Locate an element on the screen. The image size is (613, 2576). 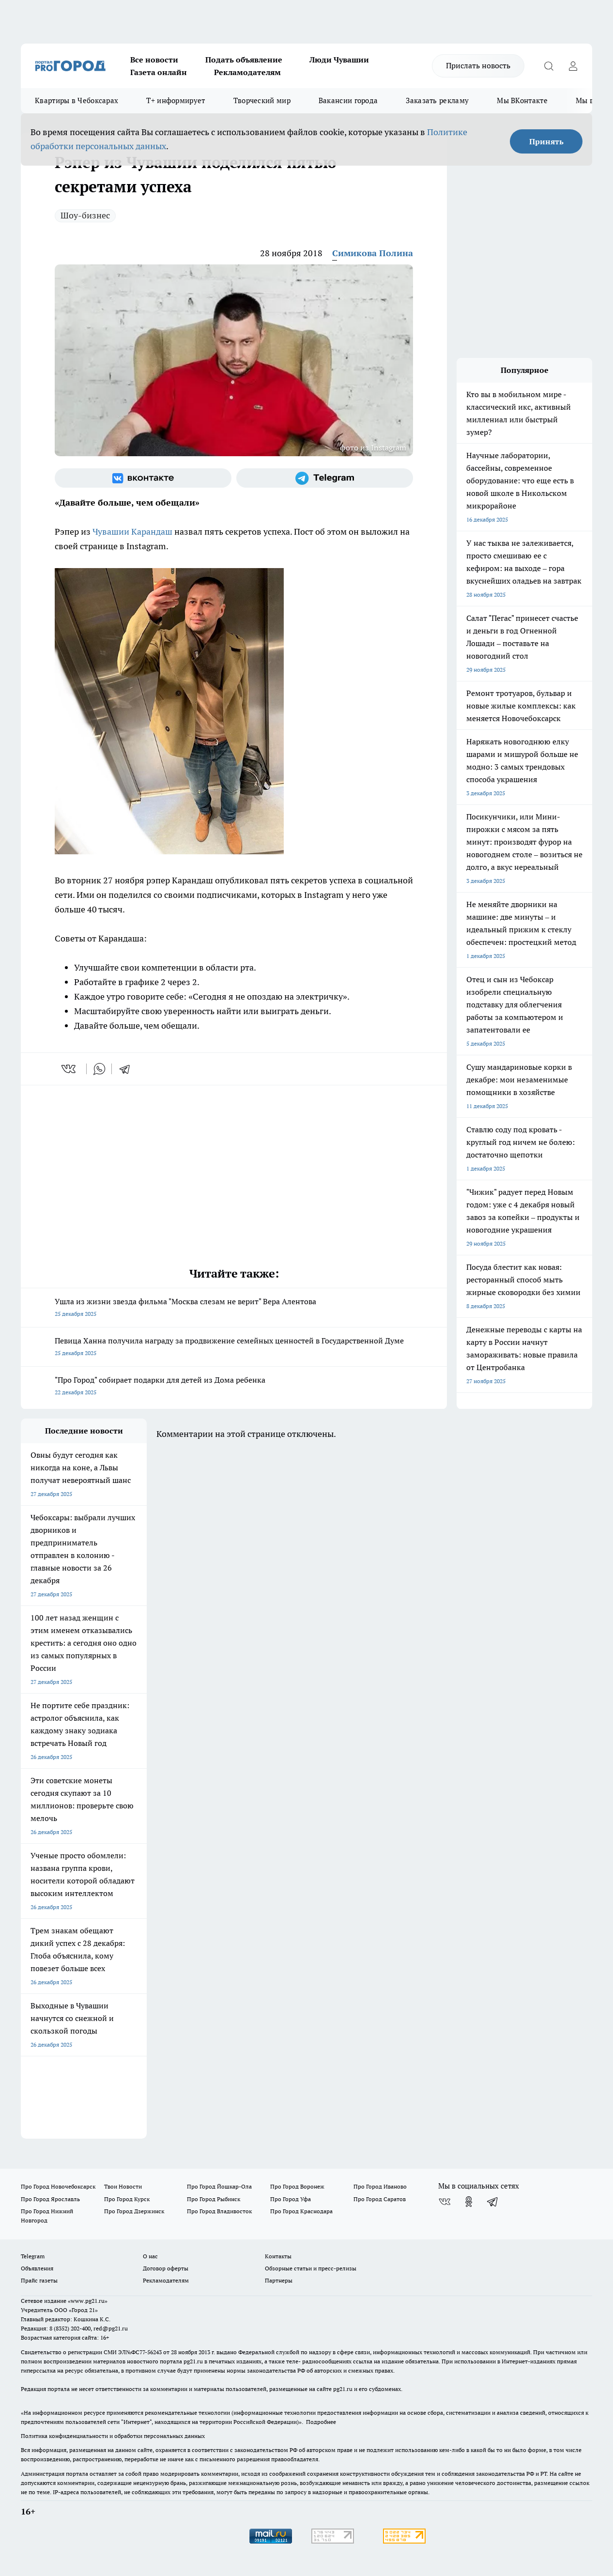
О нас is located at coordinates (150, 2256).